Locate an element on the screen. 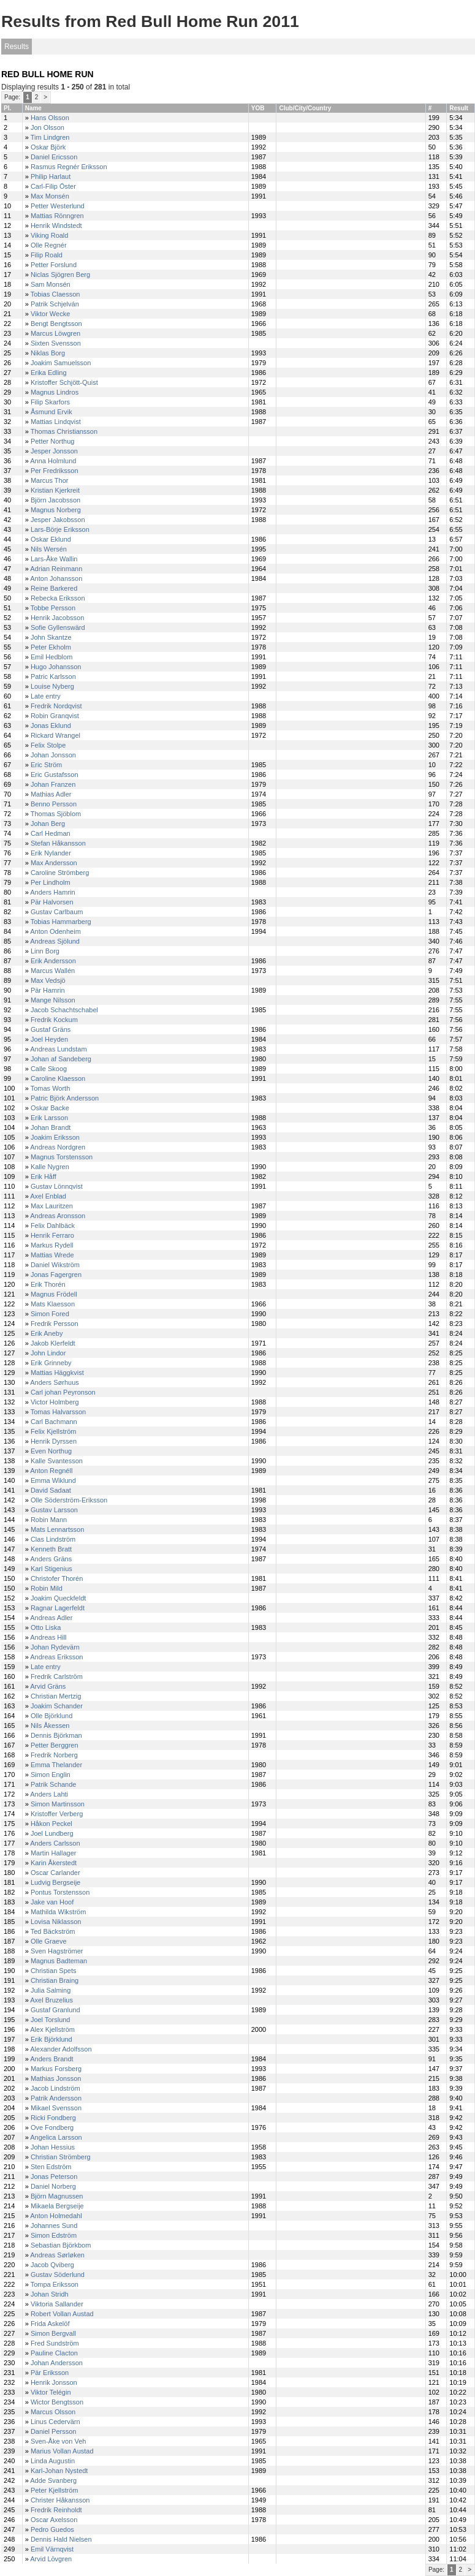 The width and height of the screenshot is (475, 2576). Daniel Norberg is located at coordinates (53, 2186).